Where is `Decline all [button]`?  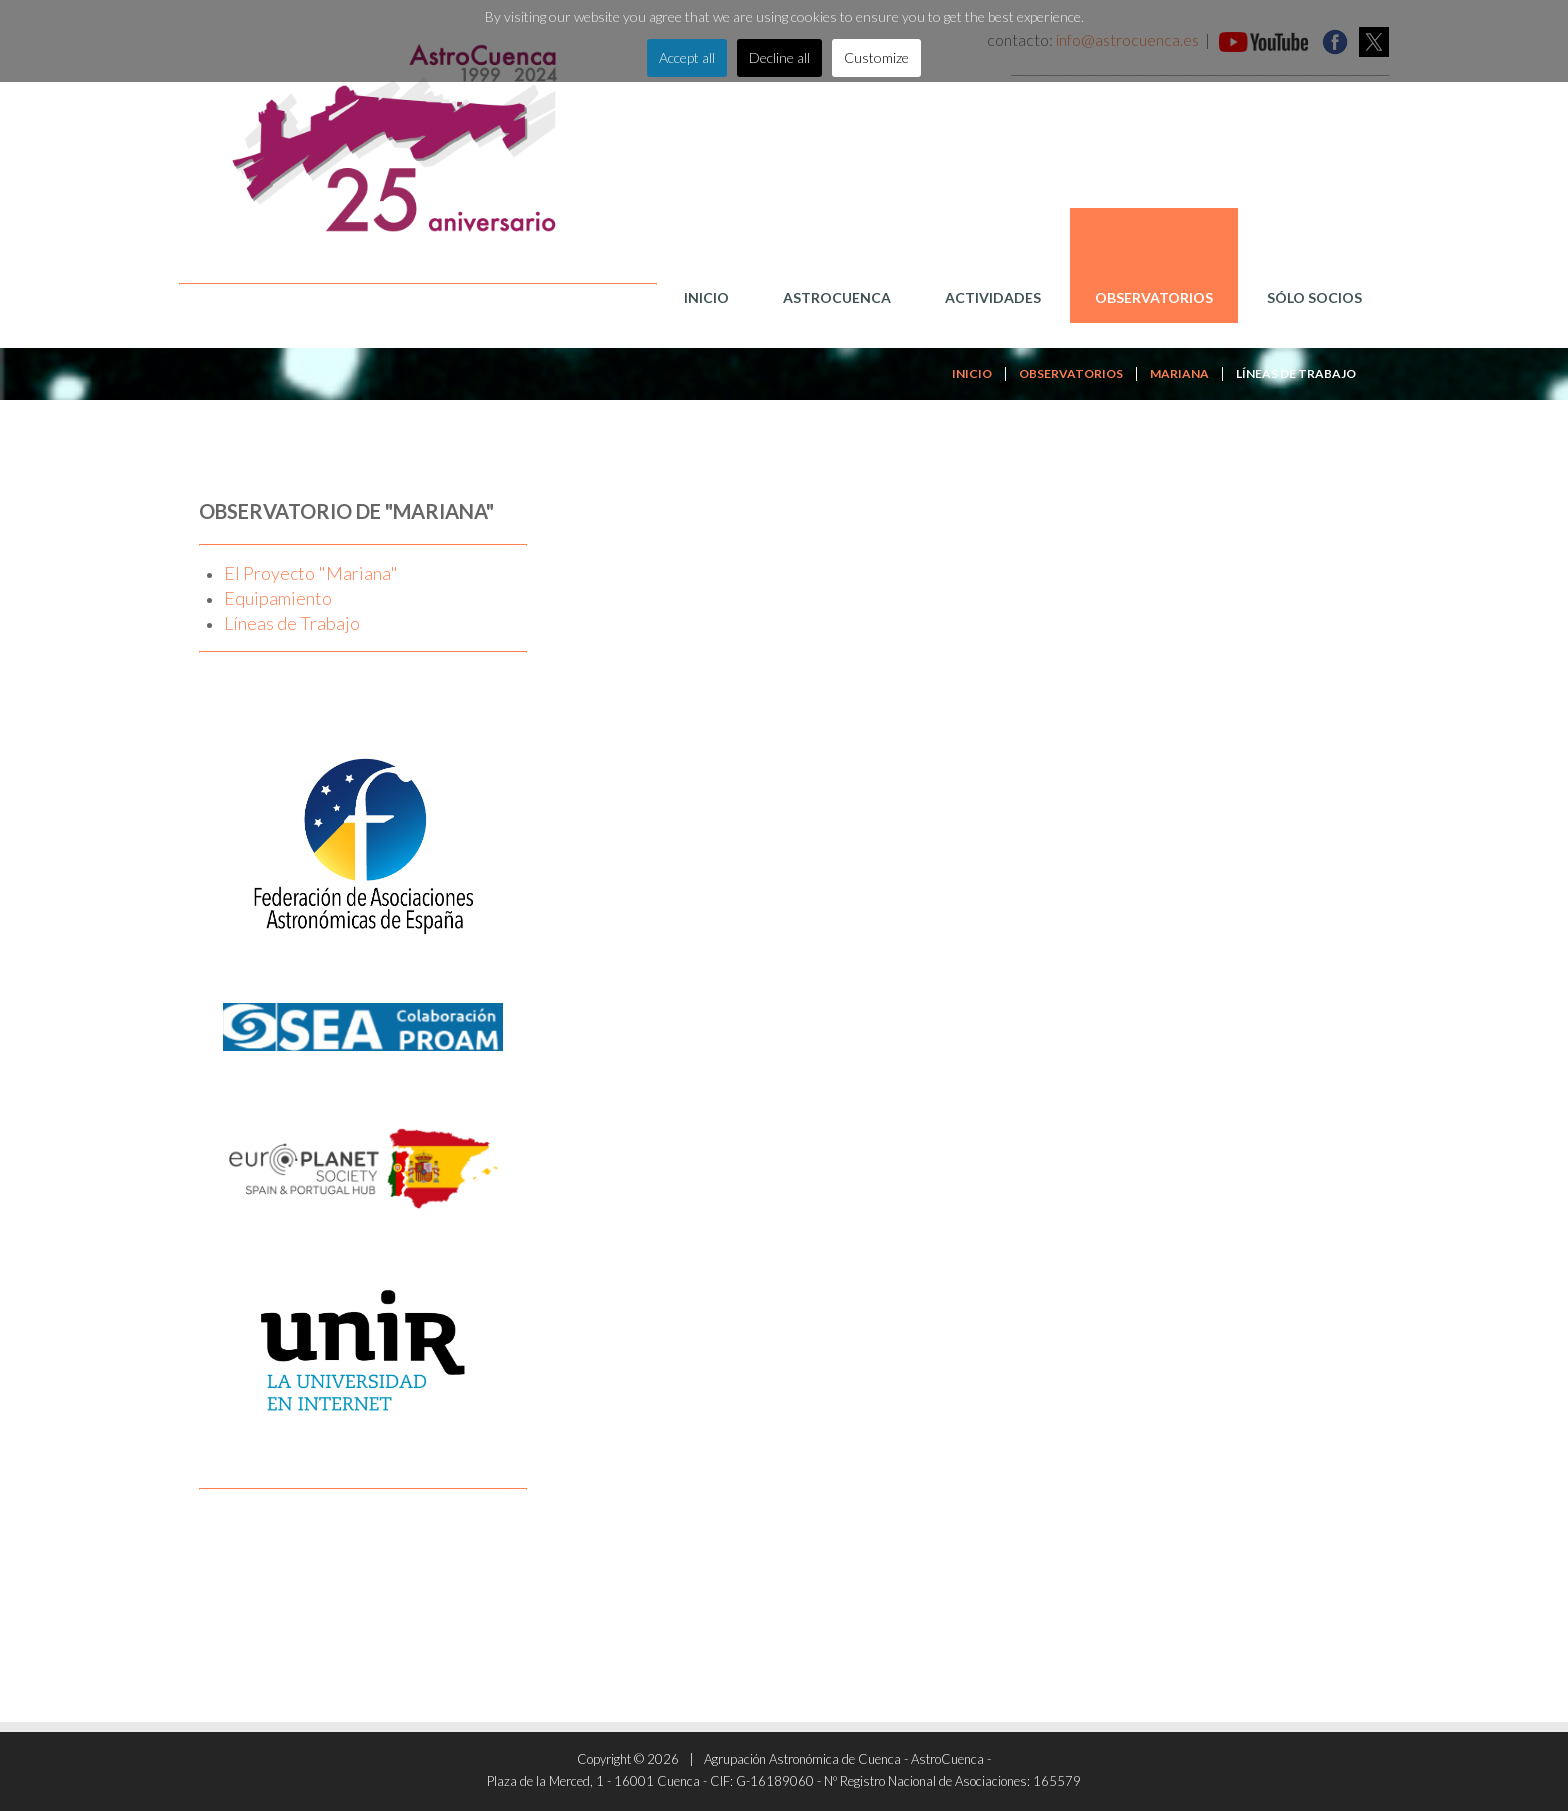 Decline all [button] is located at coordinates (779, 57).